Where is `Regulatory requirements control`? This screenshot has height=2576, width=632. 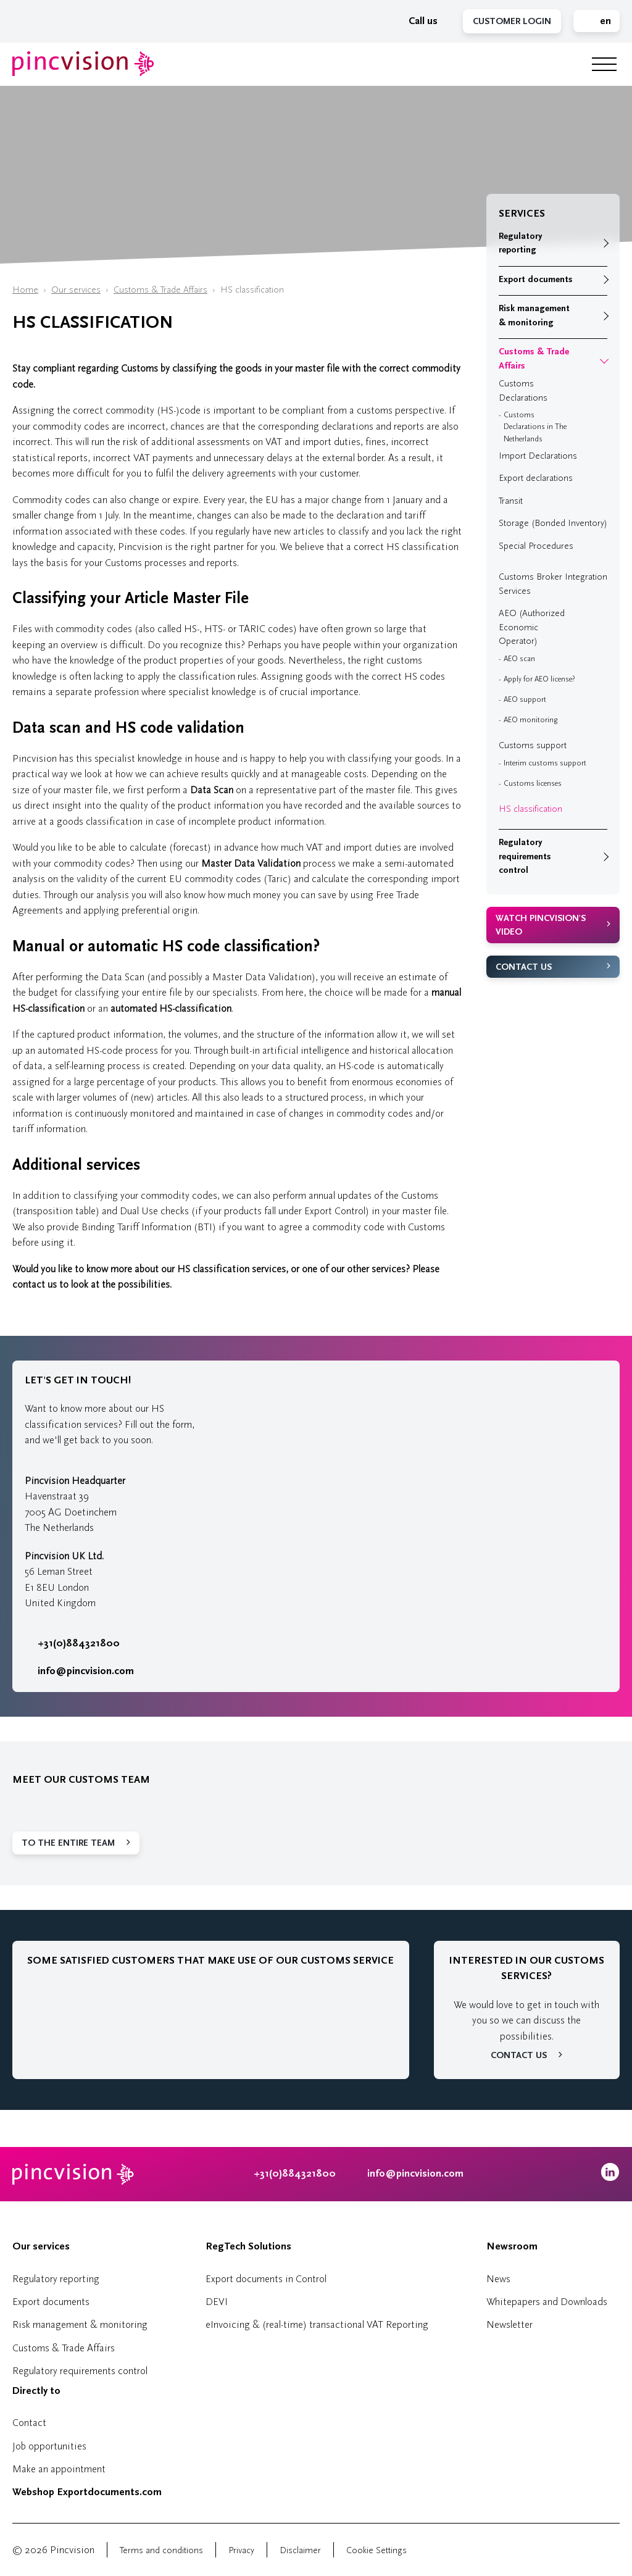 Regulatory requirements control is located at coordinates (525, 856).